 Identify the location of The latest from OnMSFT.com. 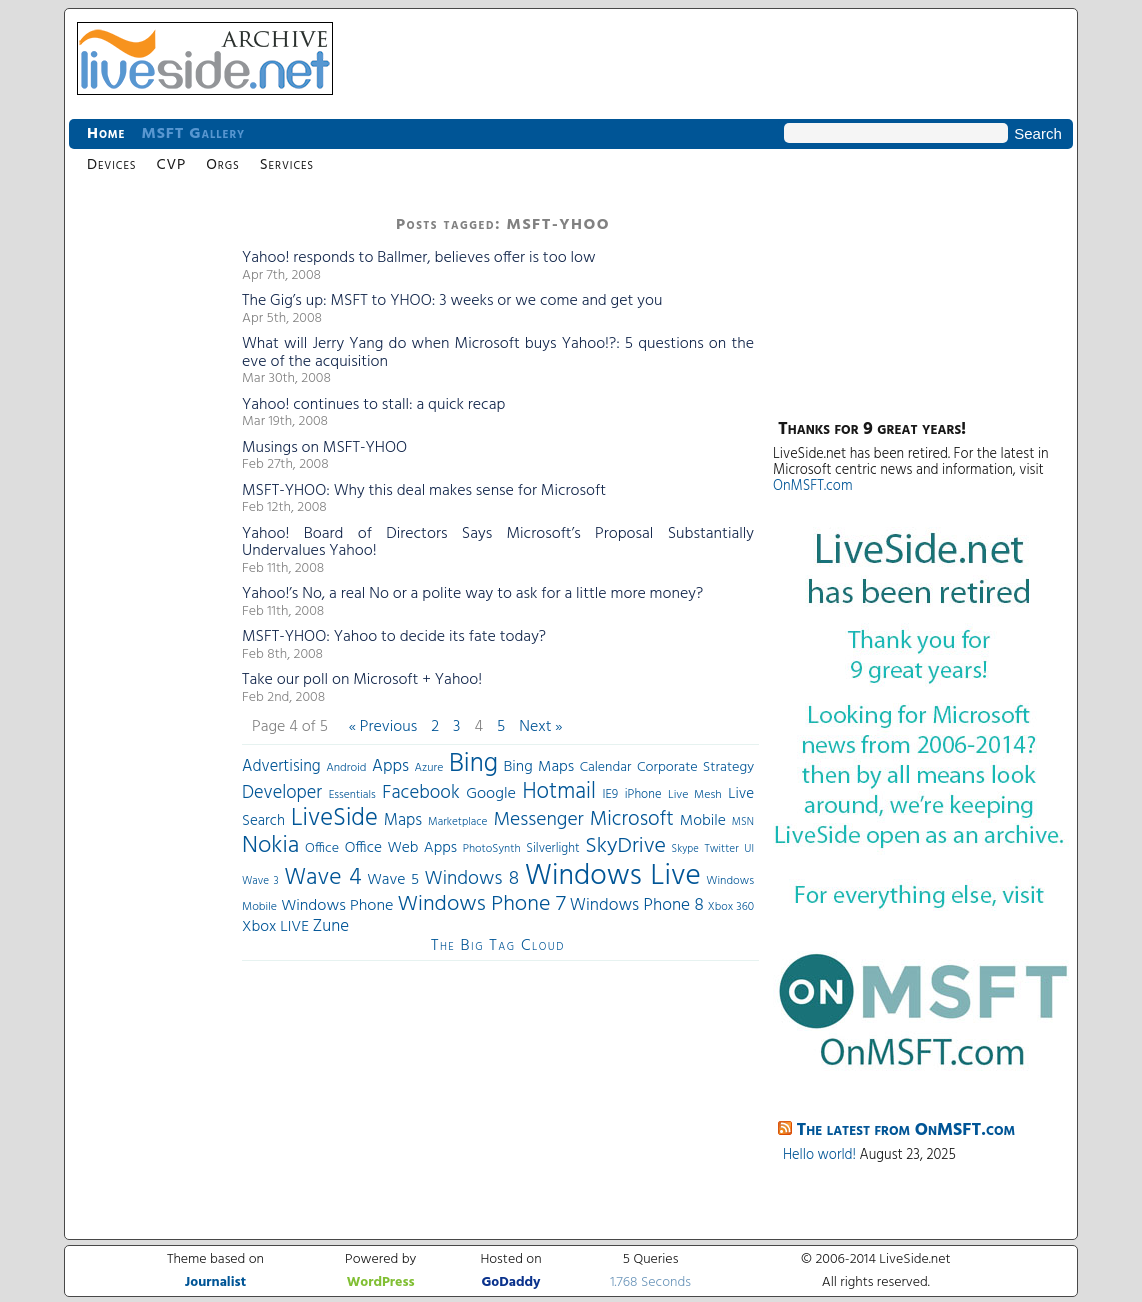
(906, 1130).